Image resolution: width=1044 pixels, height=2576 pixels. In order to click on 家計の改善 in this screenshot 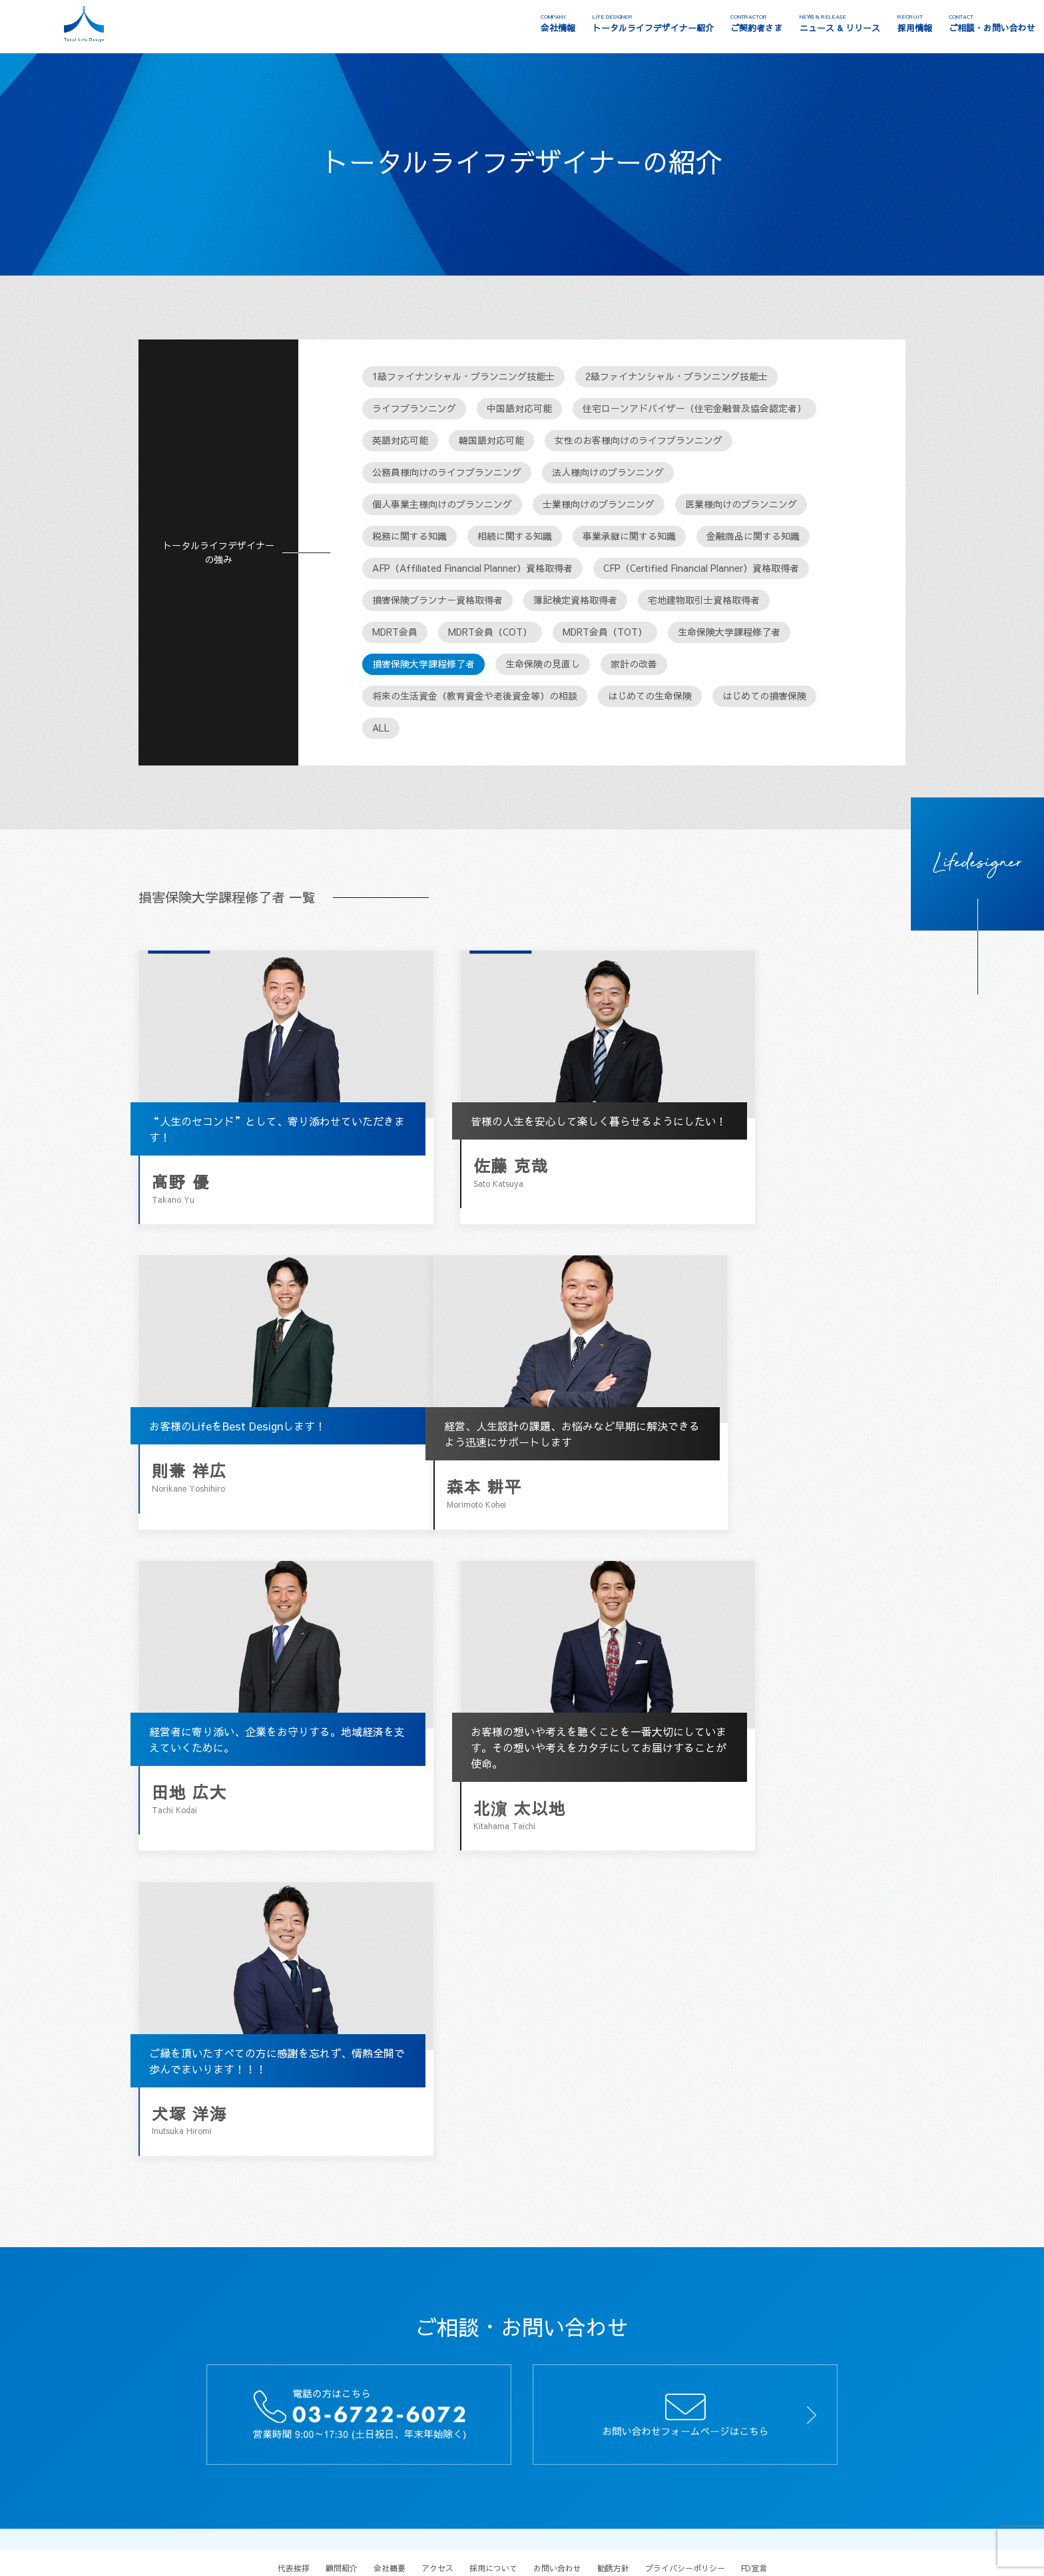, I will do `click(634, 667)`.